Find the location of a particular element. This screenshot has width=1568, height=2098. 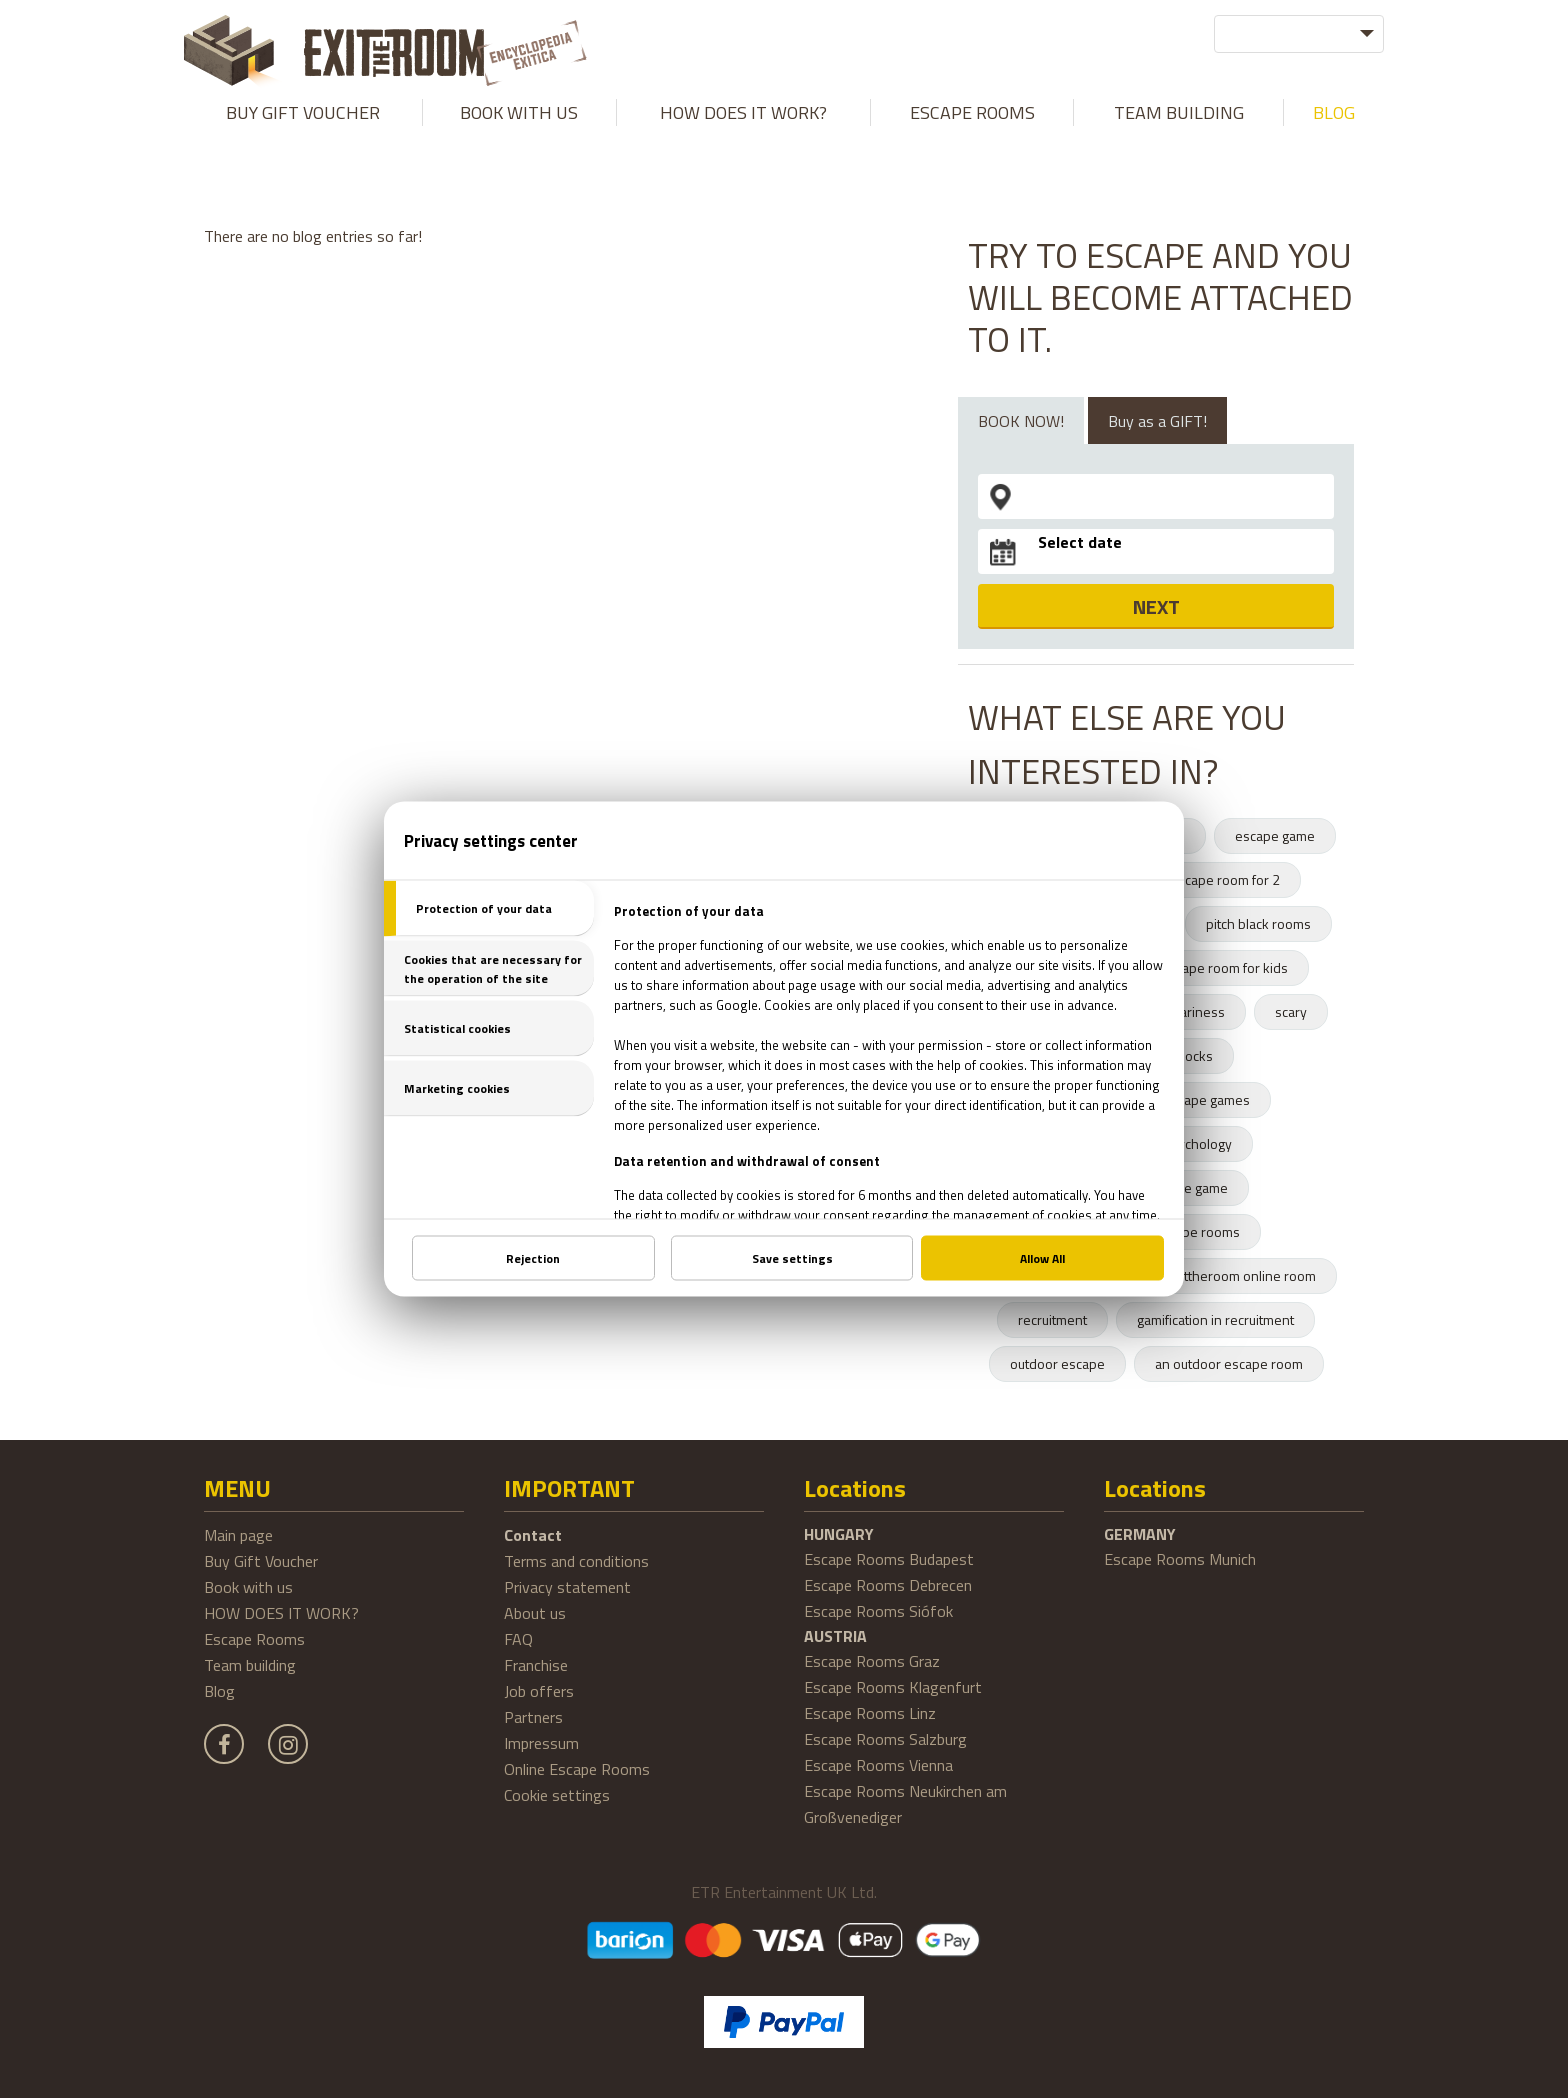

escape room for kids is located at coordinates (1224, 967).